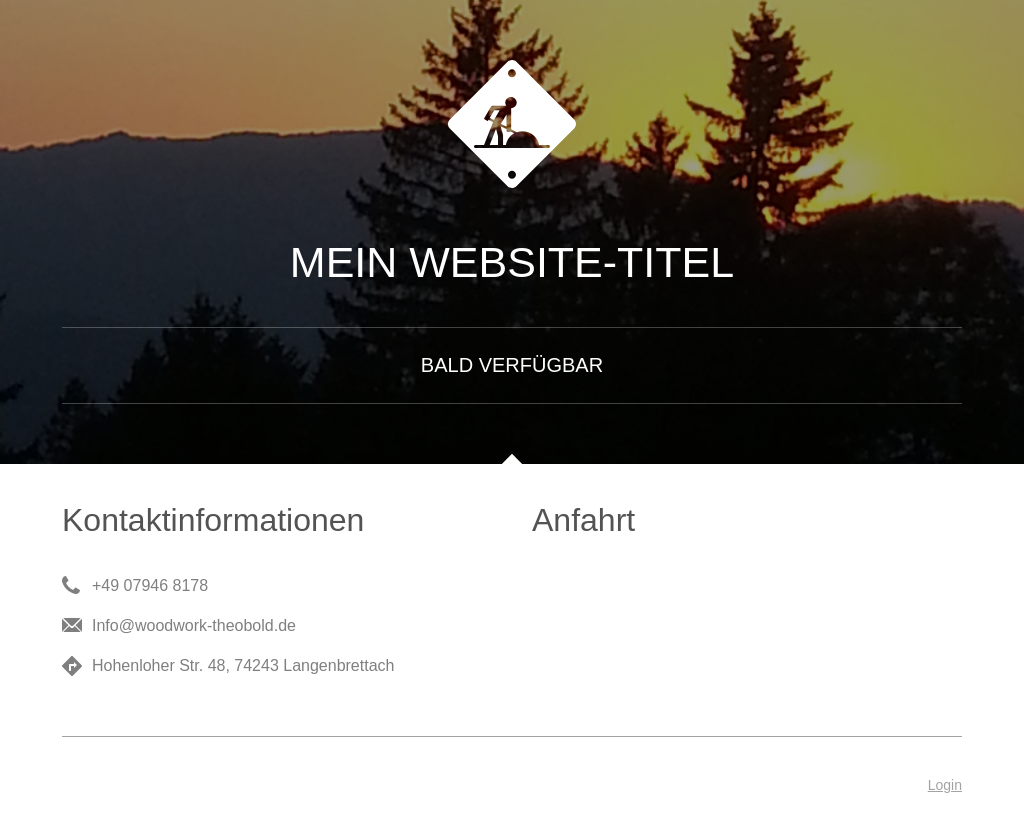 This screenshot has height=836, width=1024. What do you see at coordinates (945, 785) in the screenshot?
I see `Login` at bounding box center [945, 785].